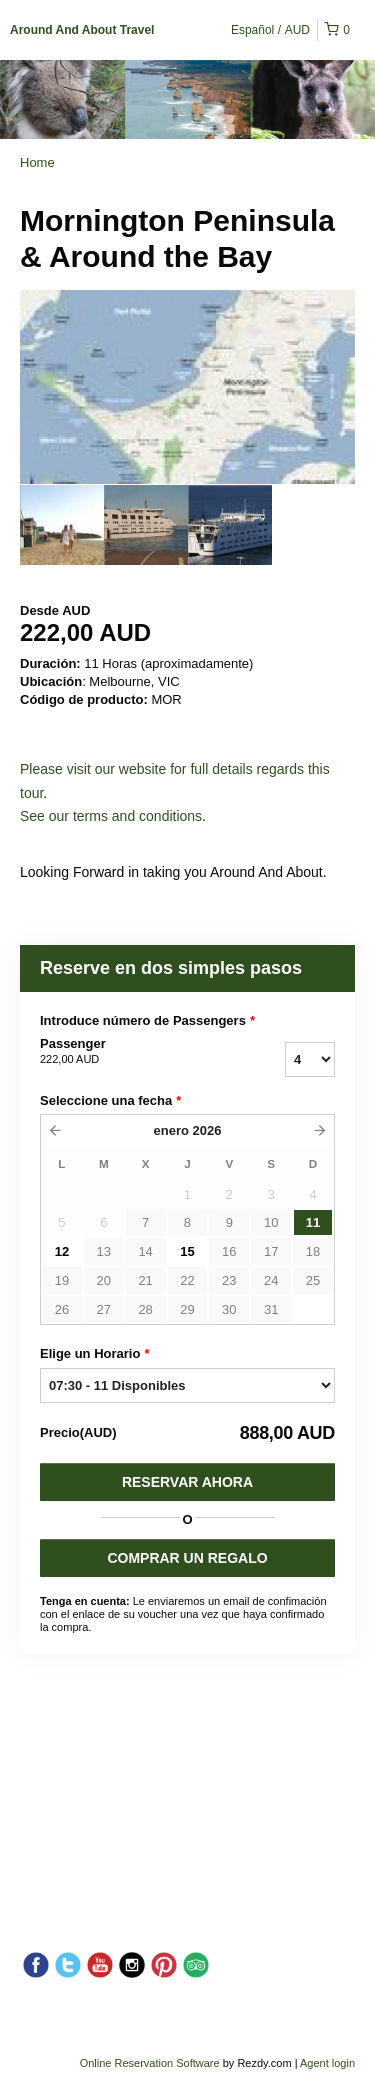 The image size is (375, 2097). I want to click on 26, so click(62, 1309).